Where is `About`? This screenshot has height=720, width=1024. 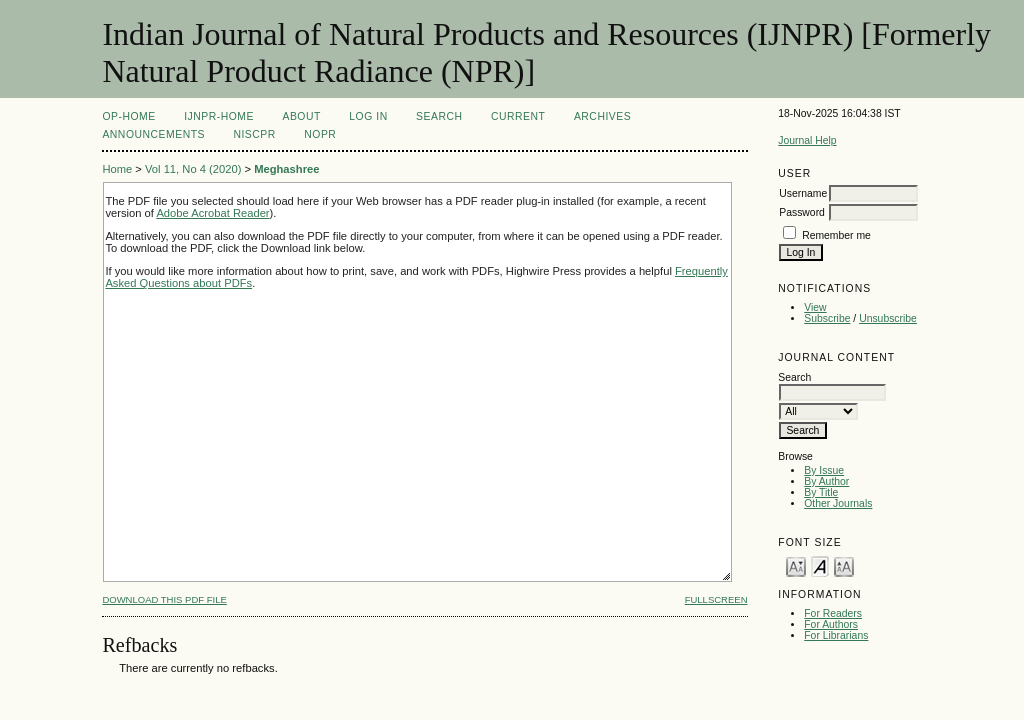
About is located at coordinates (301, 116).